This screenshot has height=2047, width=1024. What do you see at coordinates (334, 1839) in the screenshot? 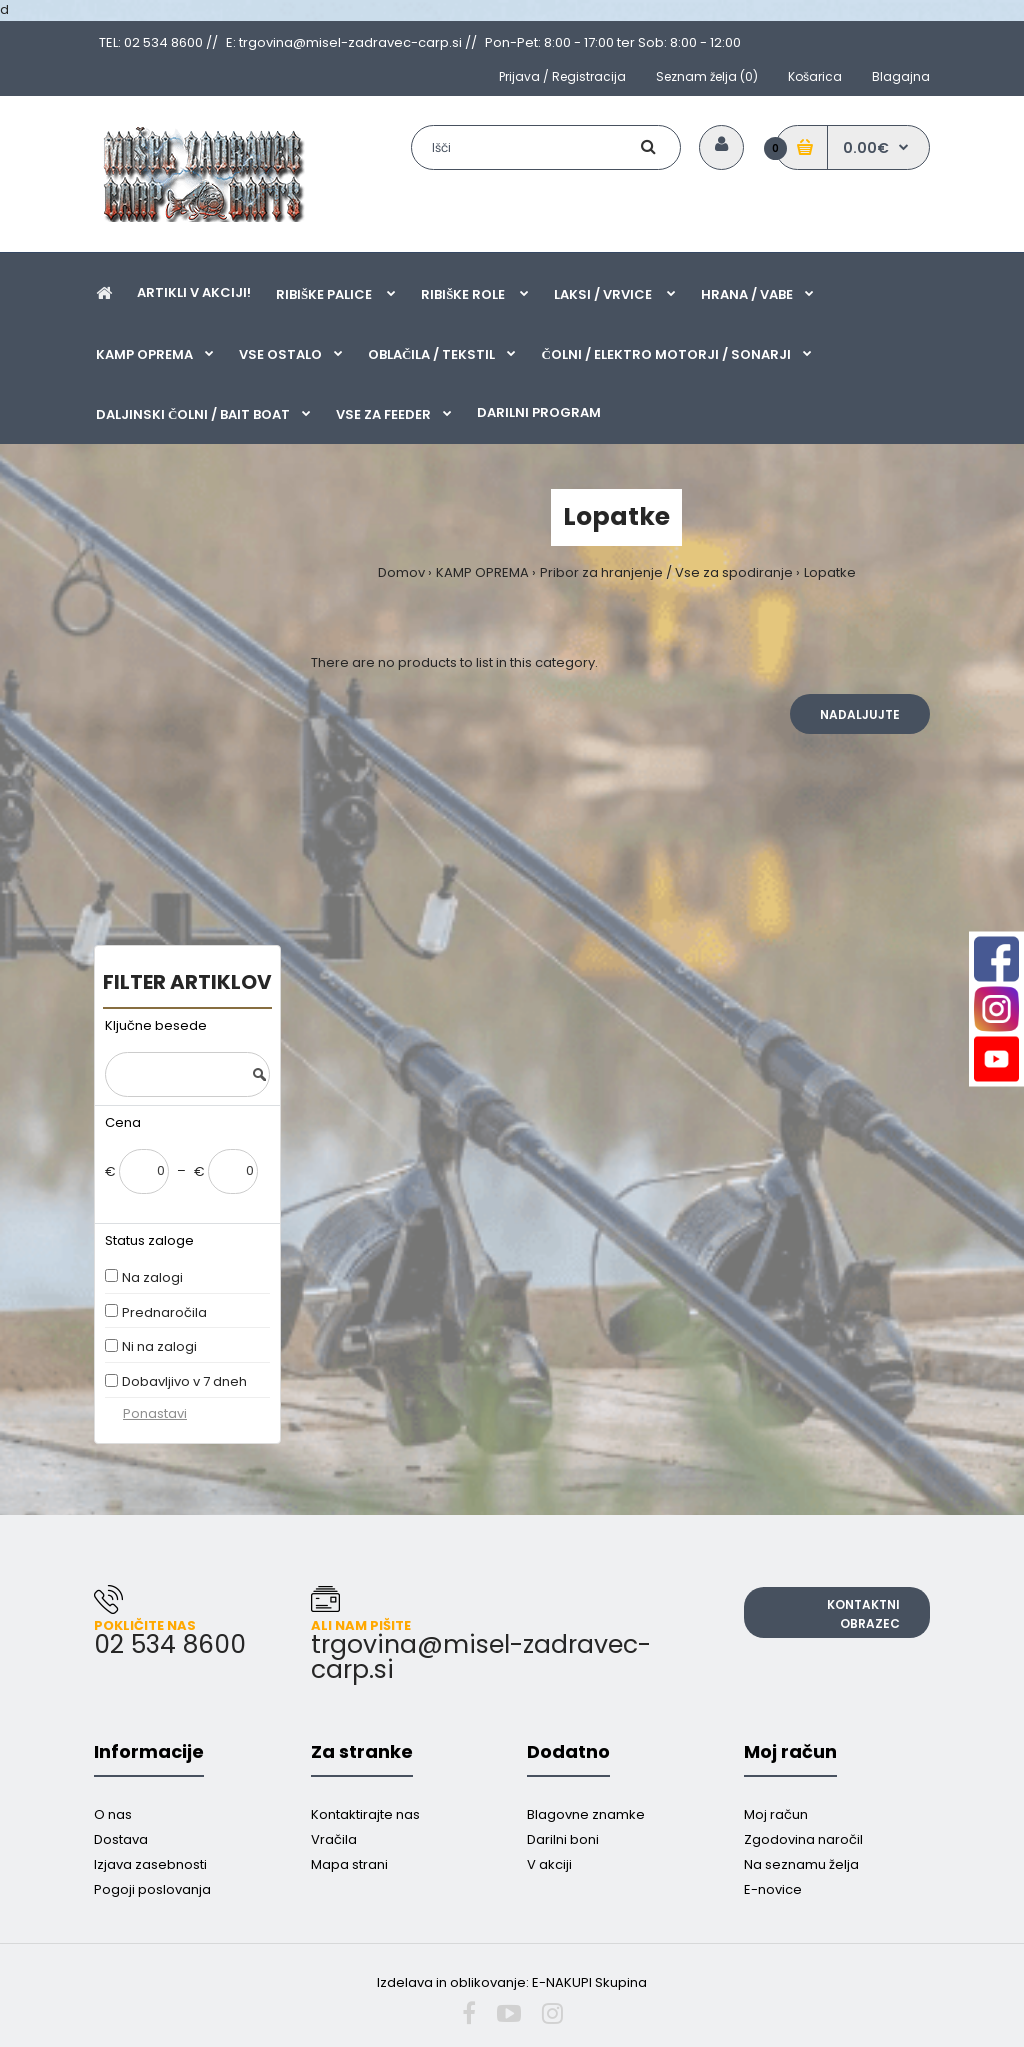
I see `Vračila` at bounding box center [334, 1839].